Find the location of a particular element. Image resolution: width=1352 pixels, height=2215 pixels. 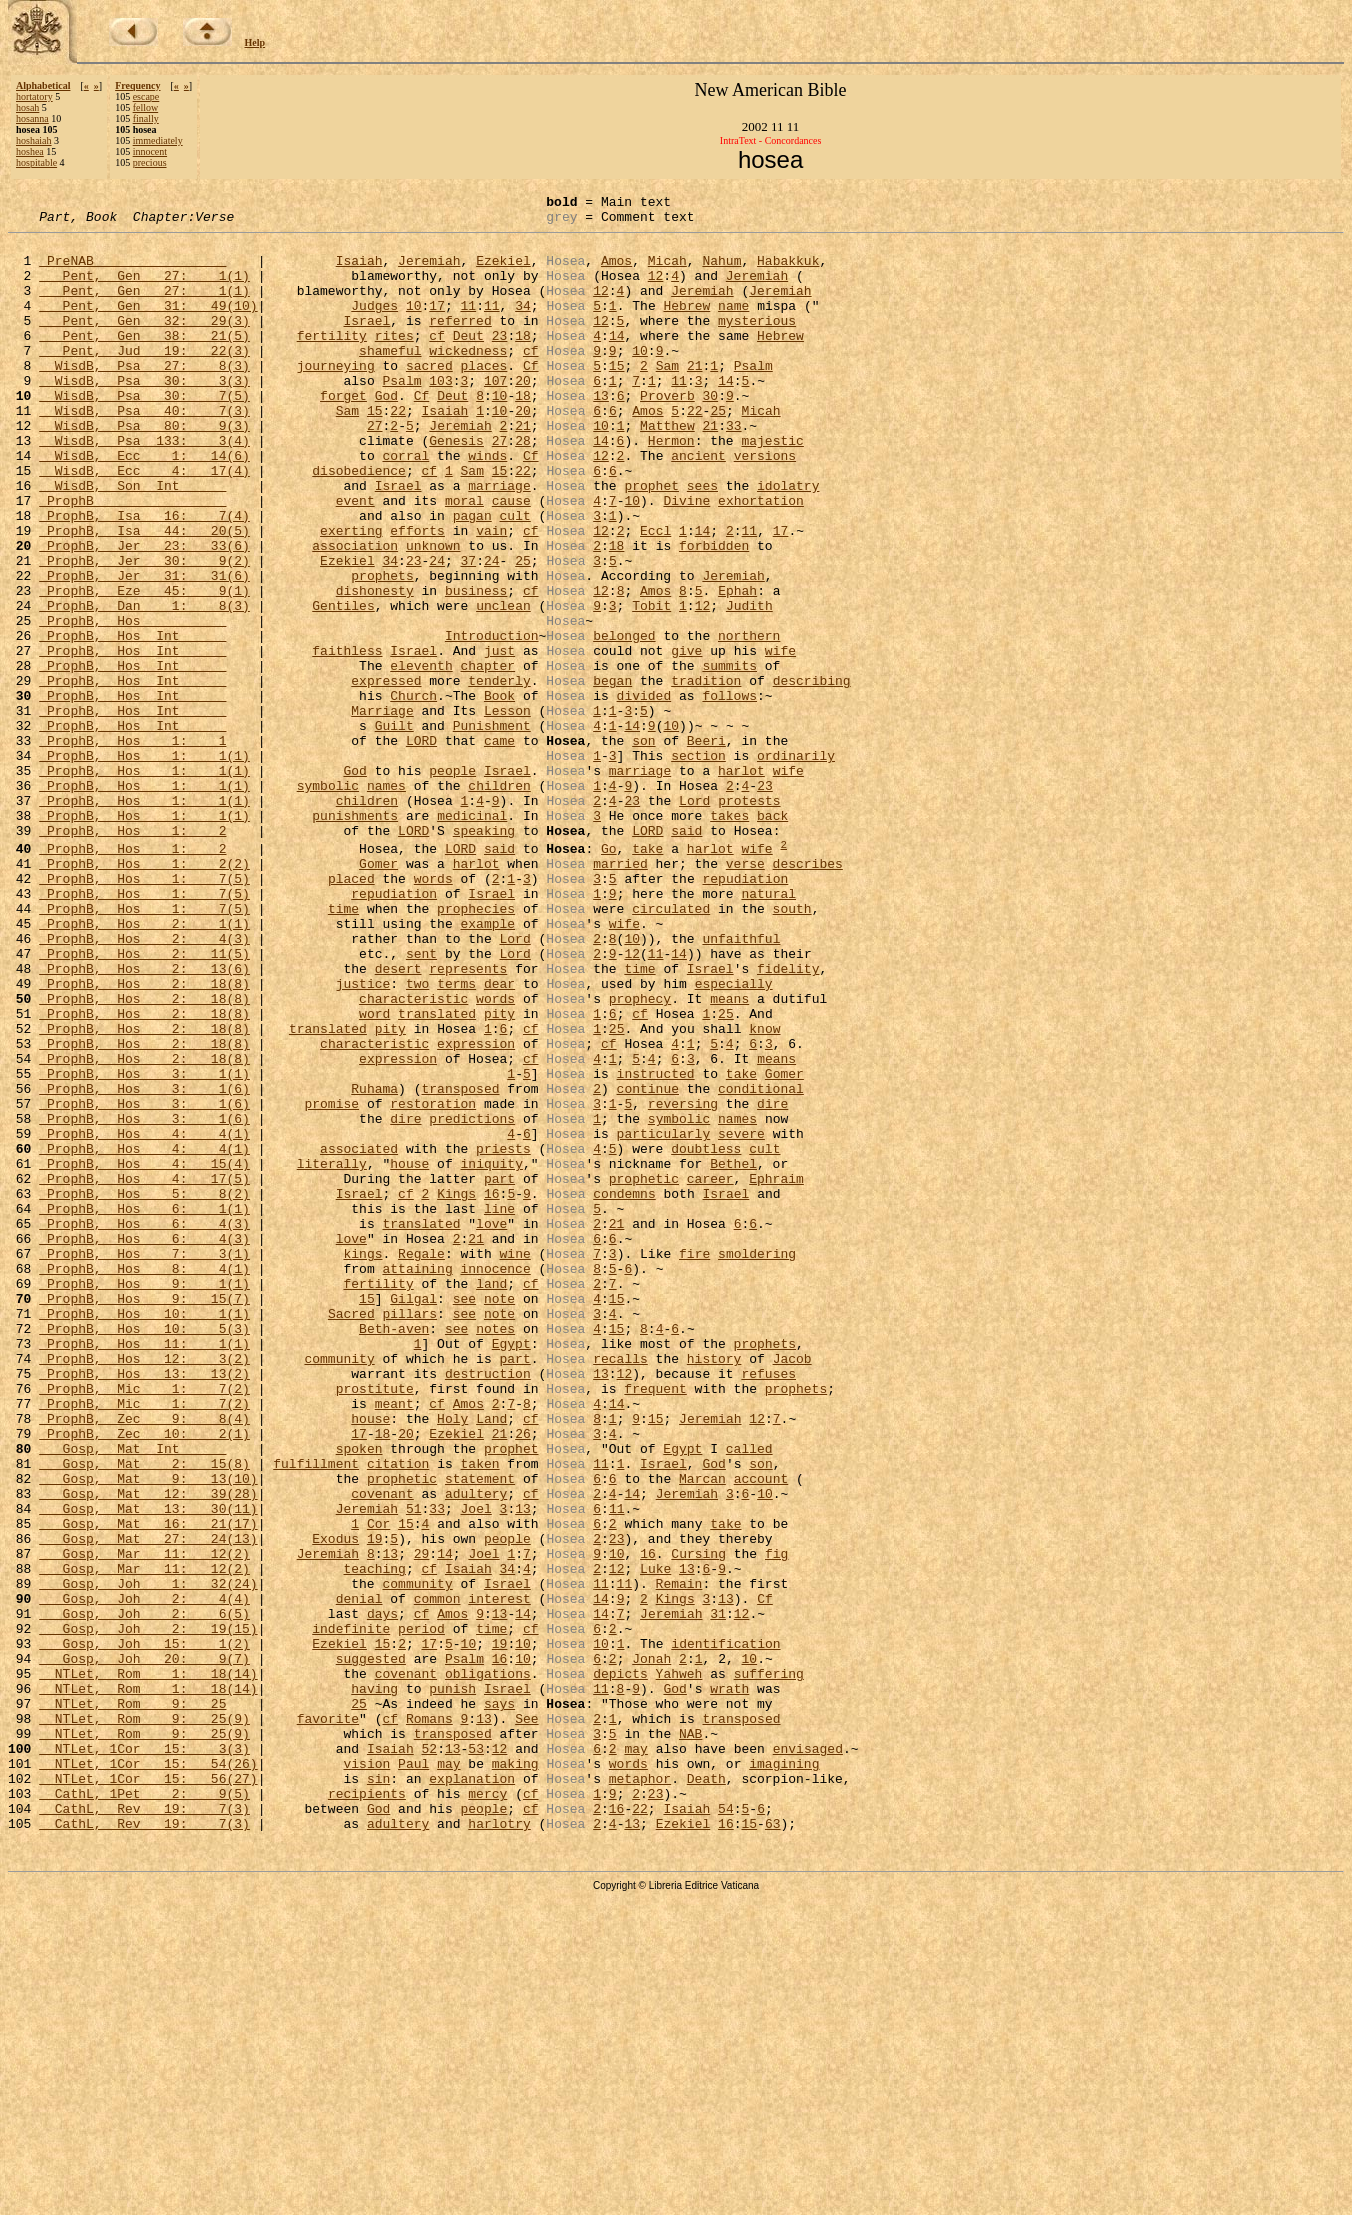

Alphabetical is located at coordinates (43, 85).